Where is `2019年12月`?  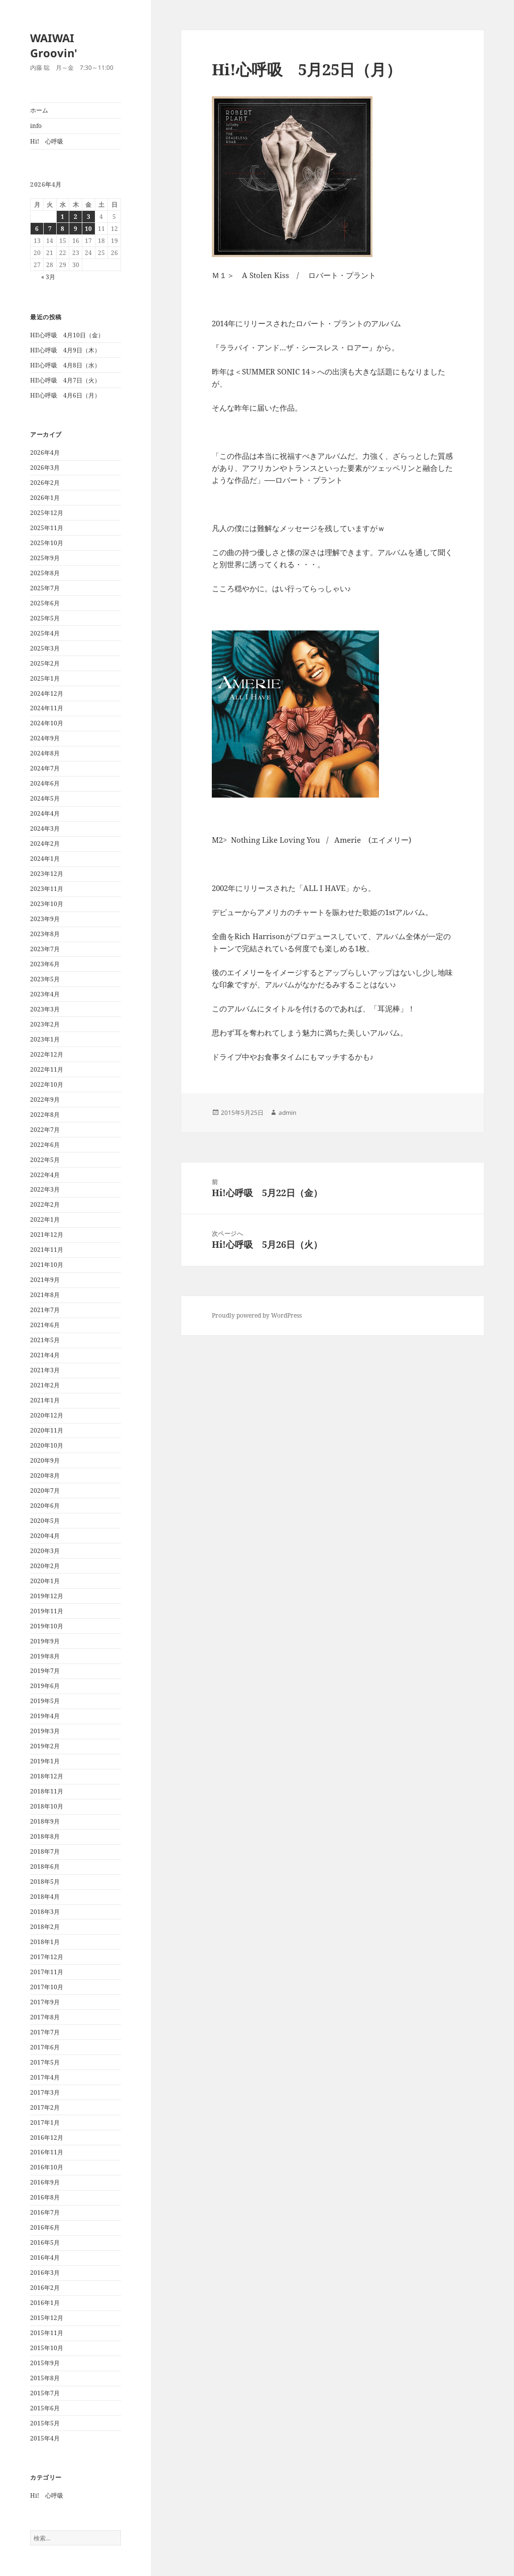 2019年12月 is located at coordinates (46, 1596).